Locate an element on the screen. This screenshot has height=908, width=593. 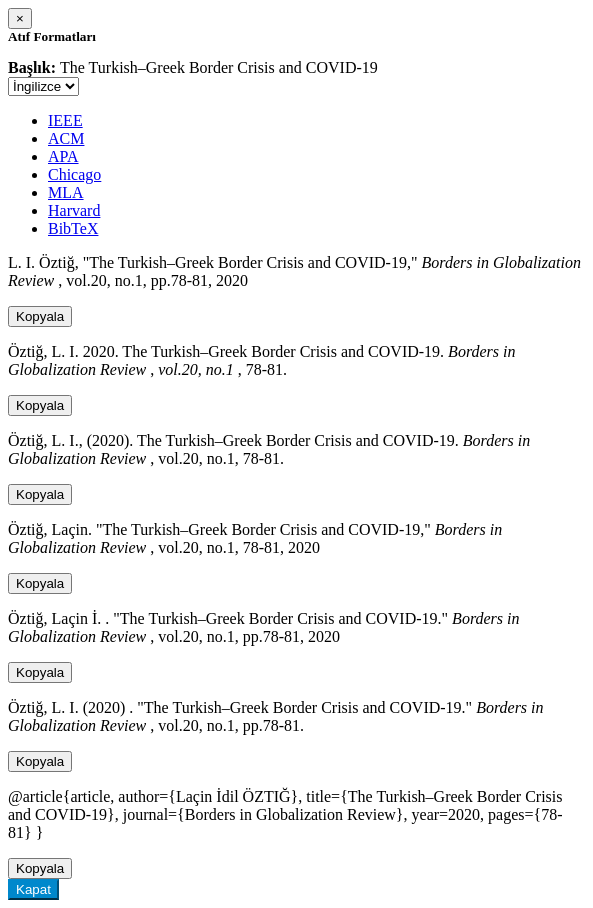
BibTeX is located at coordinates (73, 228).